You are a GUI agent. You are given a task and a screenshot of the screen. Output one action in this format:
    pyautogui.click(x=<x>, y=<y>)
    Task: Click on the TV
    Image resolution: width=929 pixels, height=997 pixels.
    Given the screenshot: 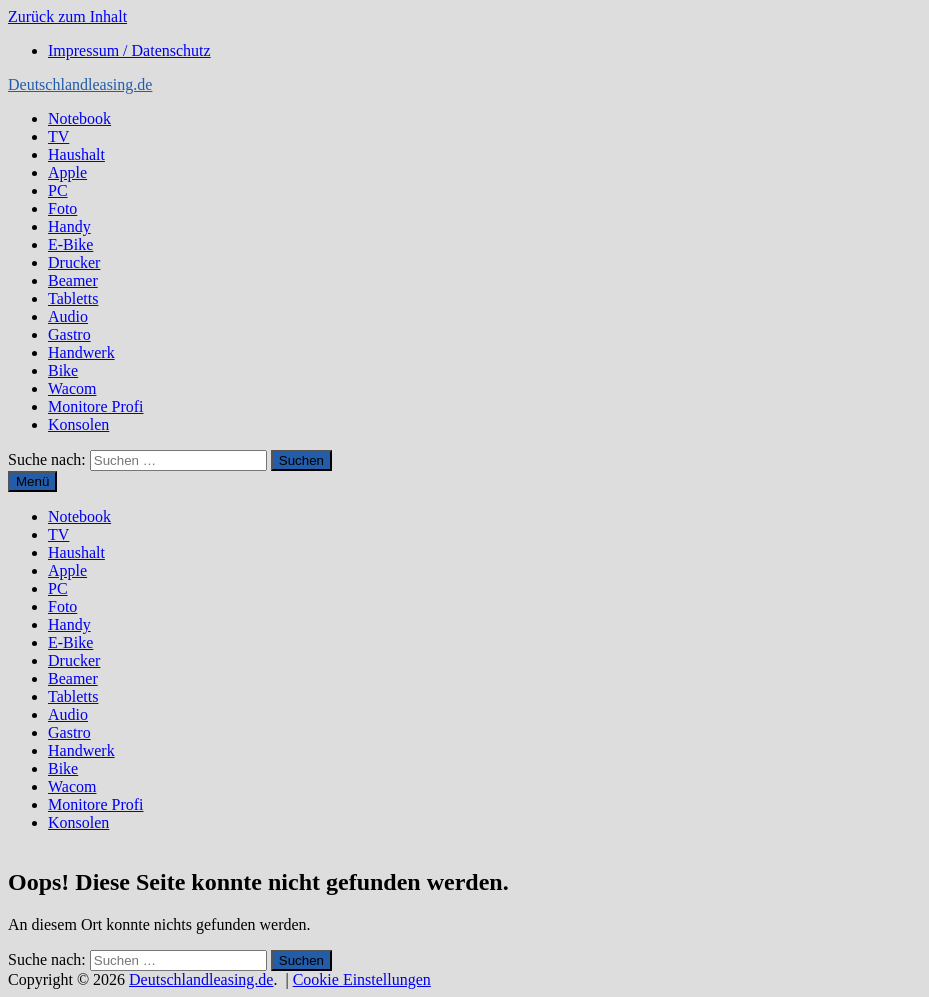 What is the action you would take?
    pyautogui.click(x=58, y=136)
    